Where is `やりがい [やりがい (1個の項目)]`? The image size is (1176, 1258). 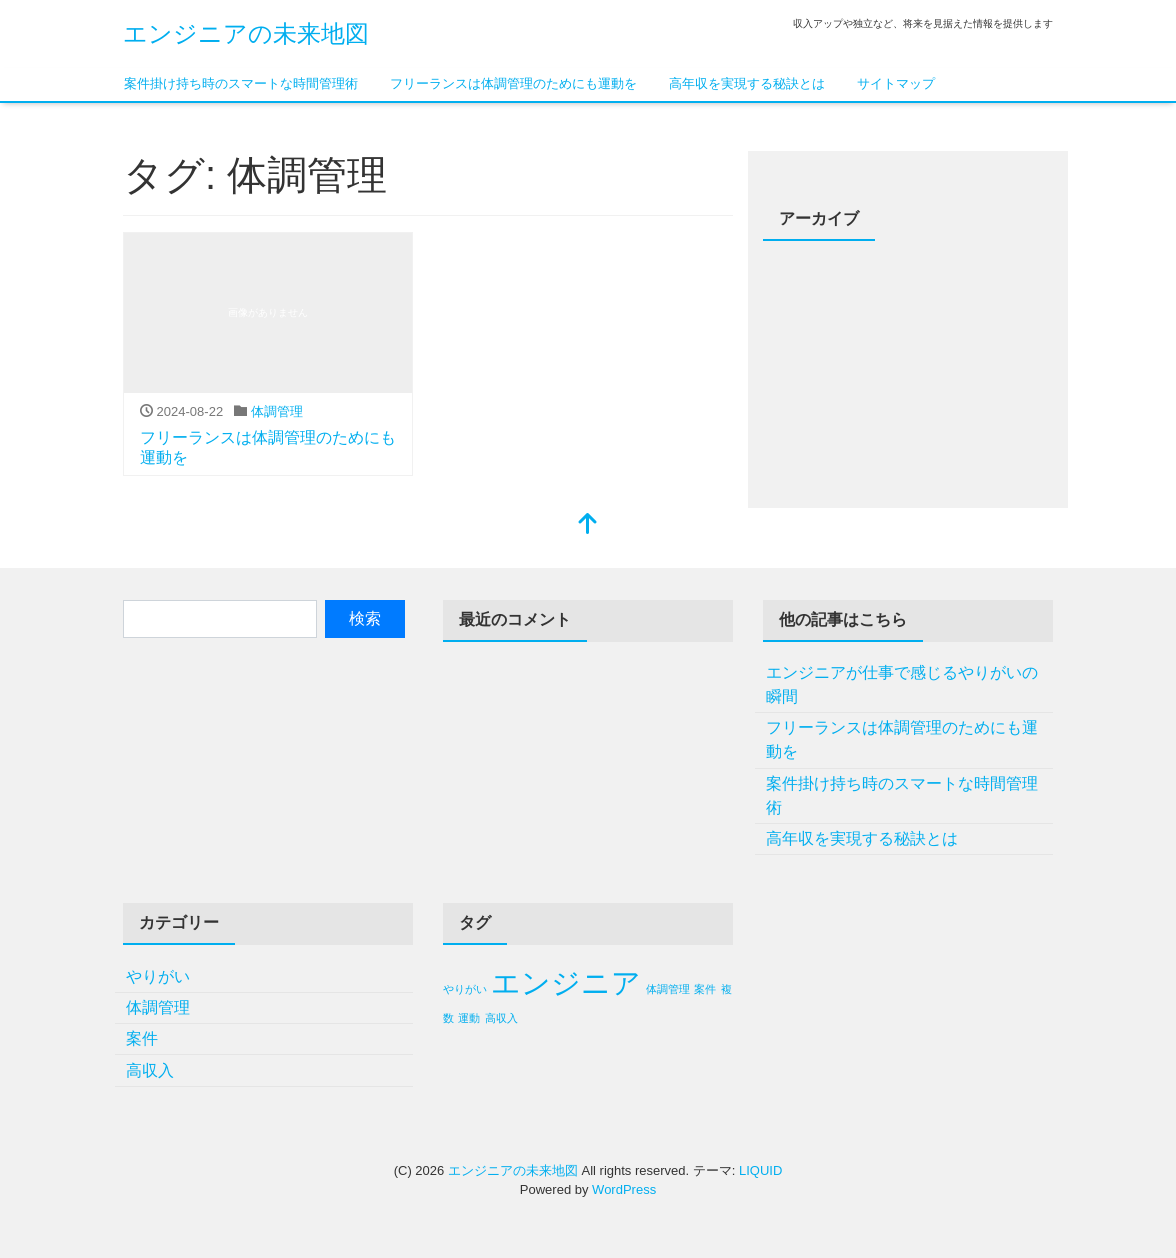
やりがい [やりがい (1個の項目)] is located at coordinates (465, 989).